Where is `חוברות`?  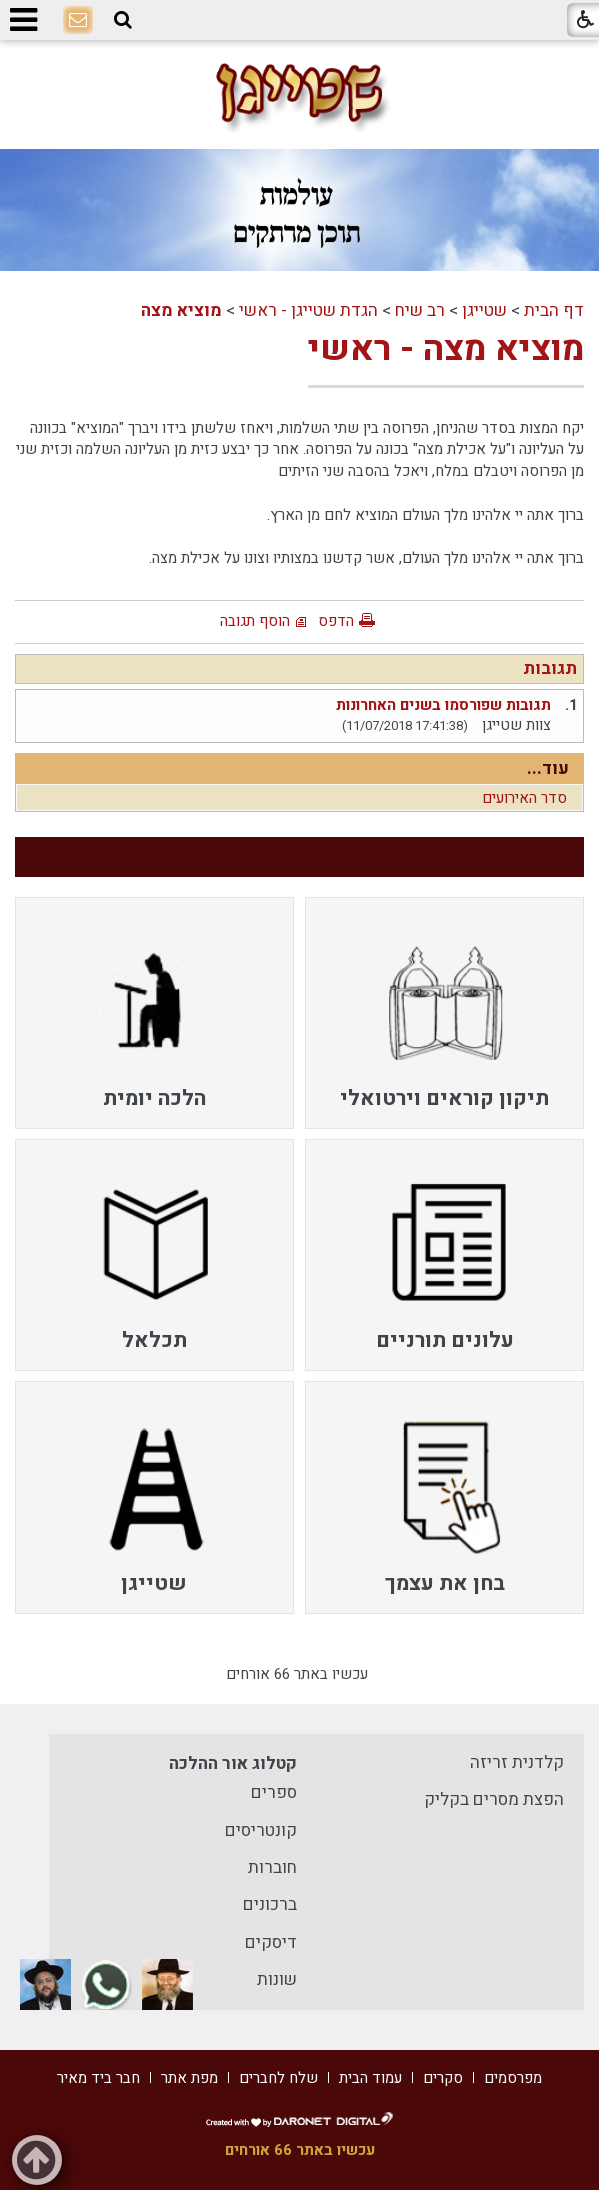
חוברות is located at coordinates (272, 1867).